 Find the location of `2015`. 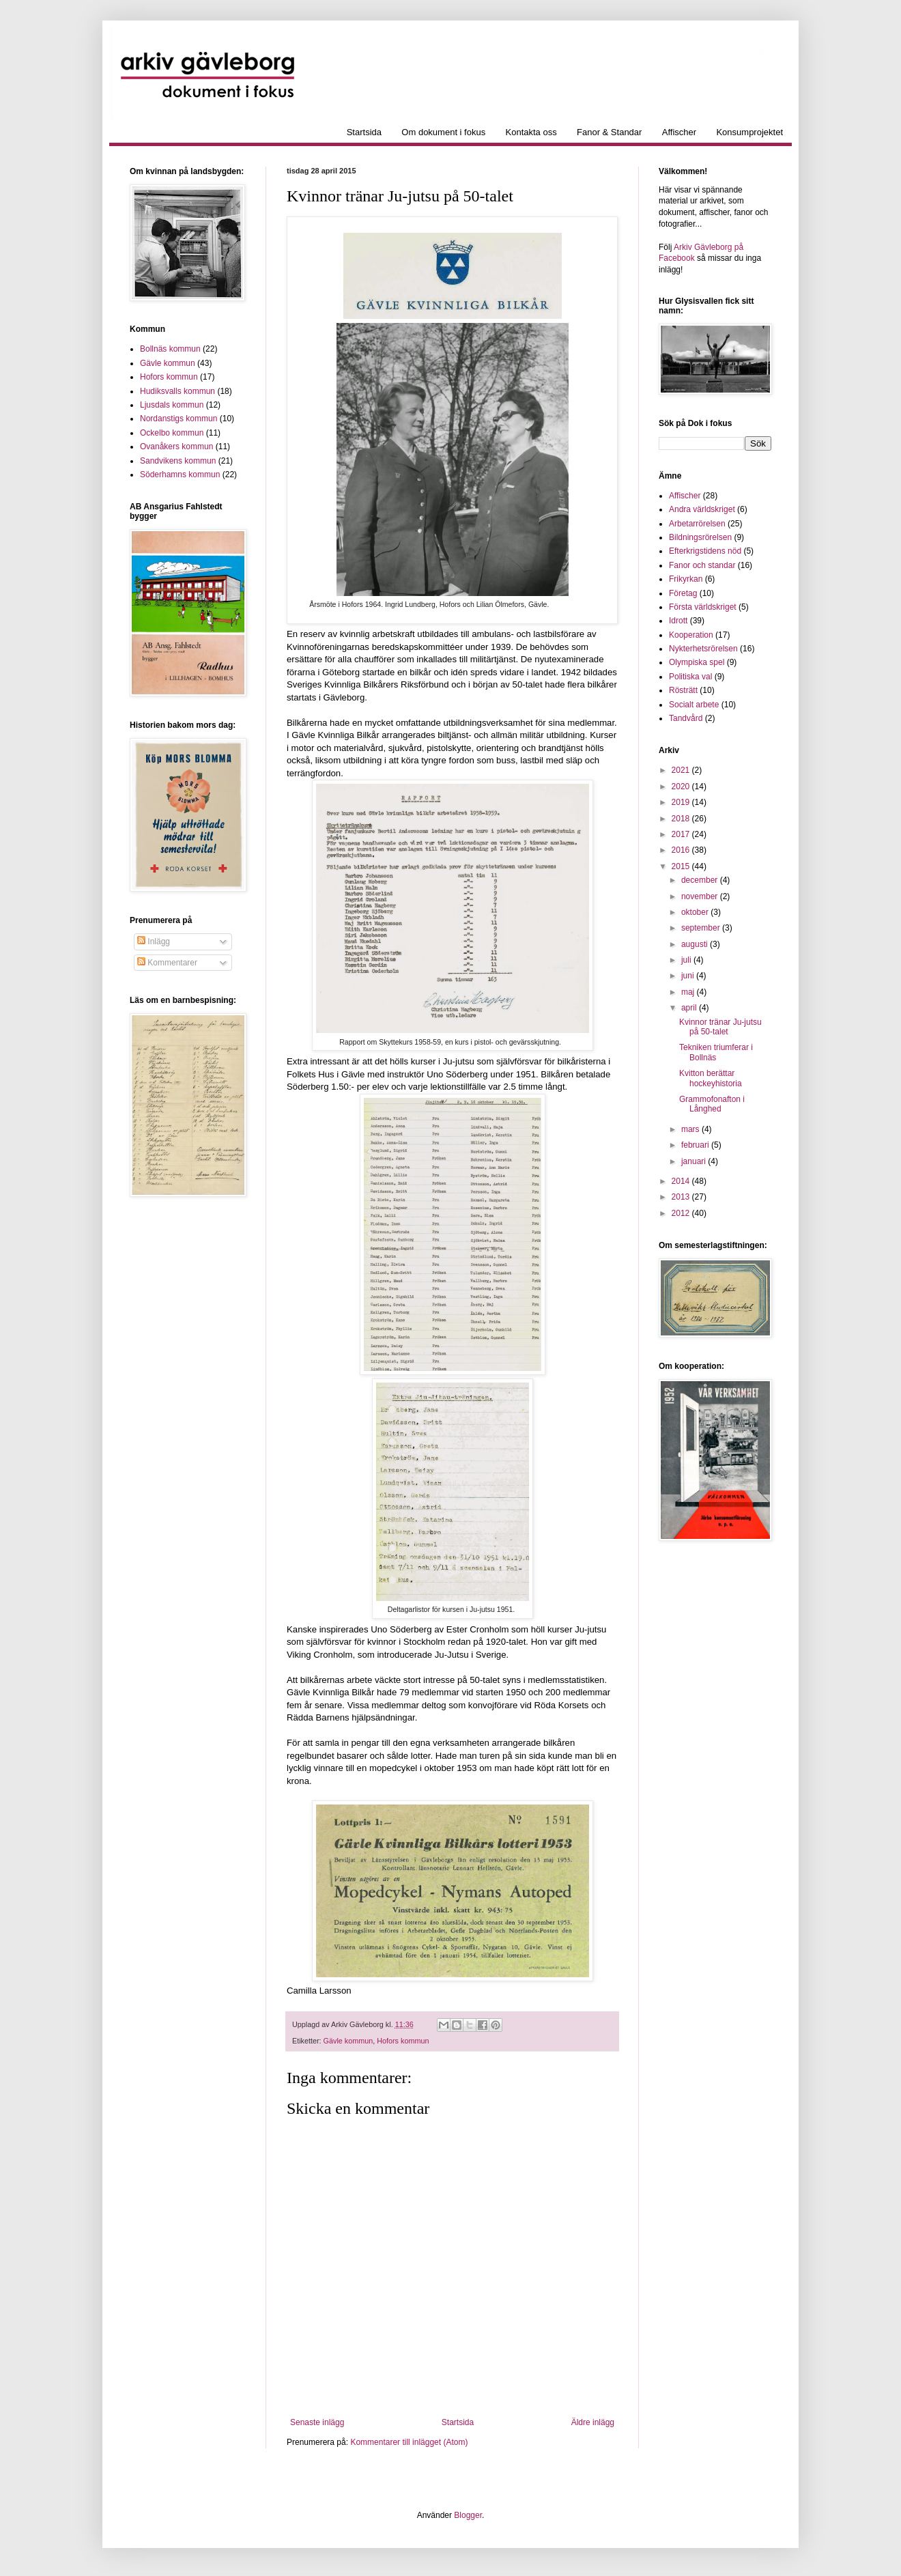

2015 is located at coordinates (682, 866).